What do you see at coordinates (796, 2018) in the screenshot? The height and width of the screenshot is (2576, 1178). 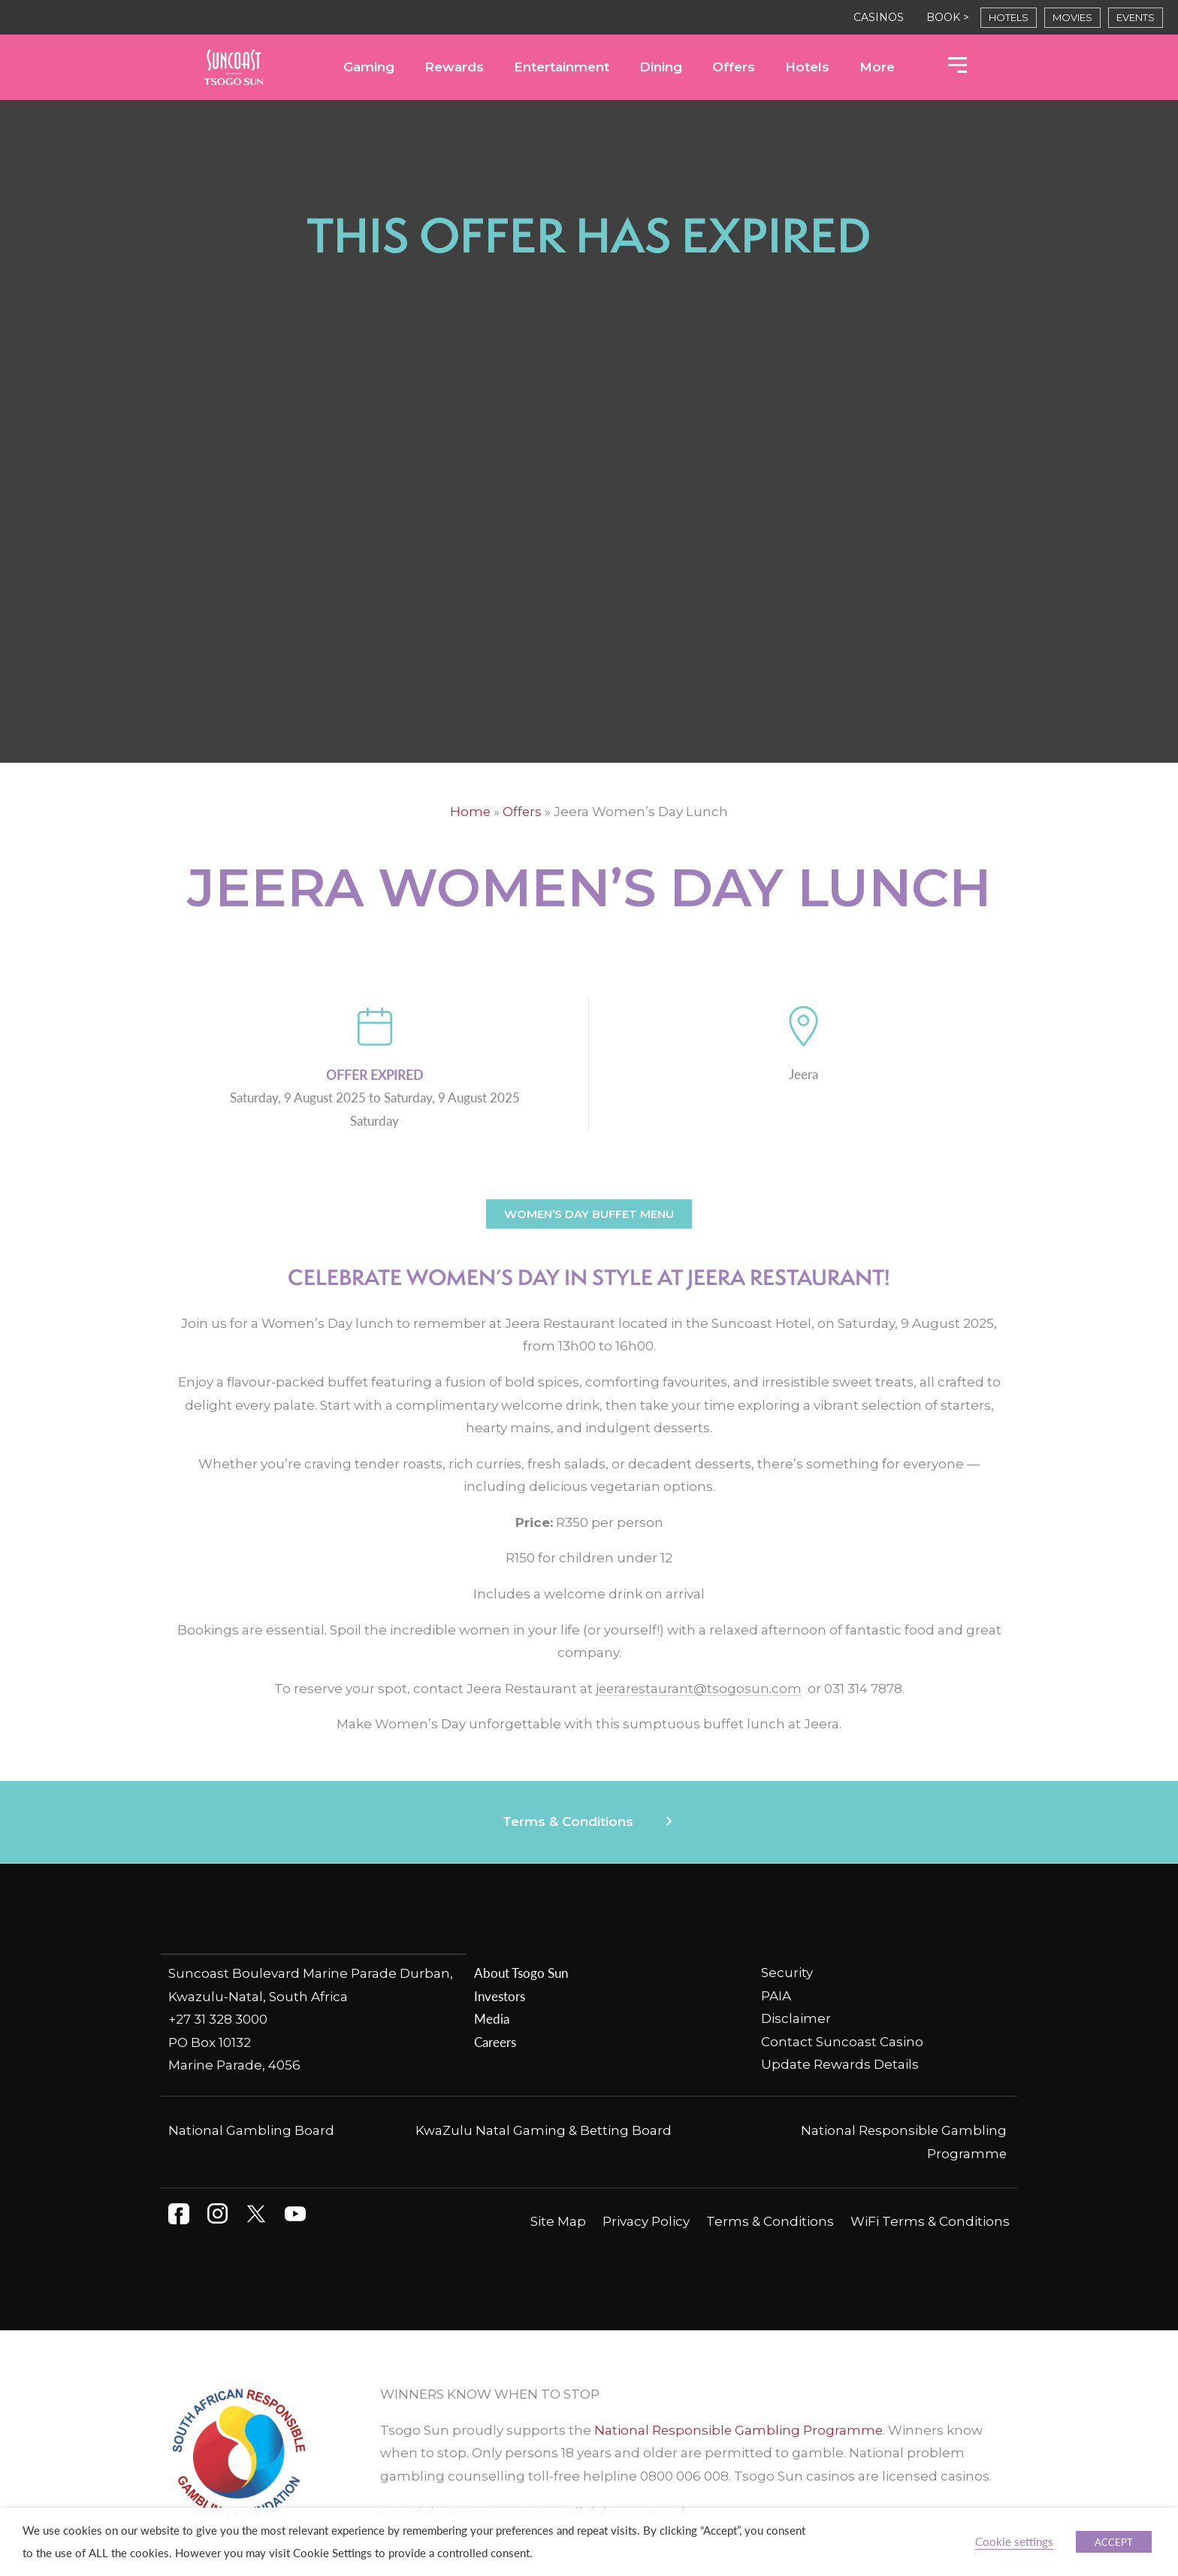 I see `Disclaimer` at bounding box center [796, 2018].